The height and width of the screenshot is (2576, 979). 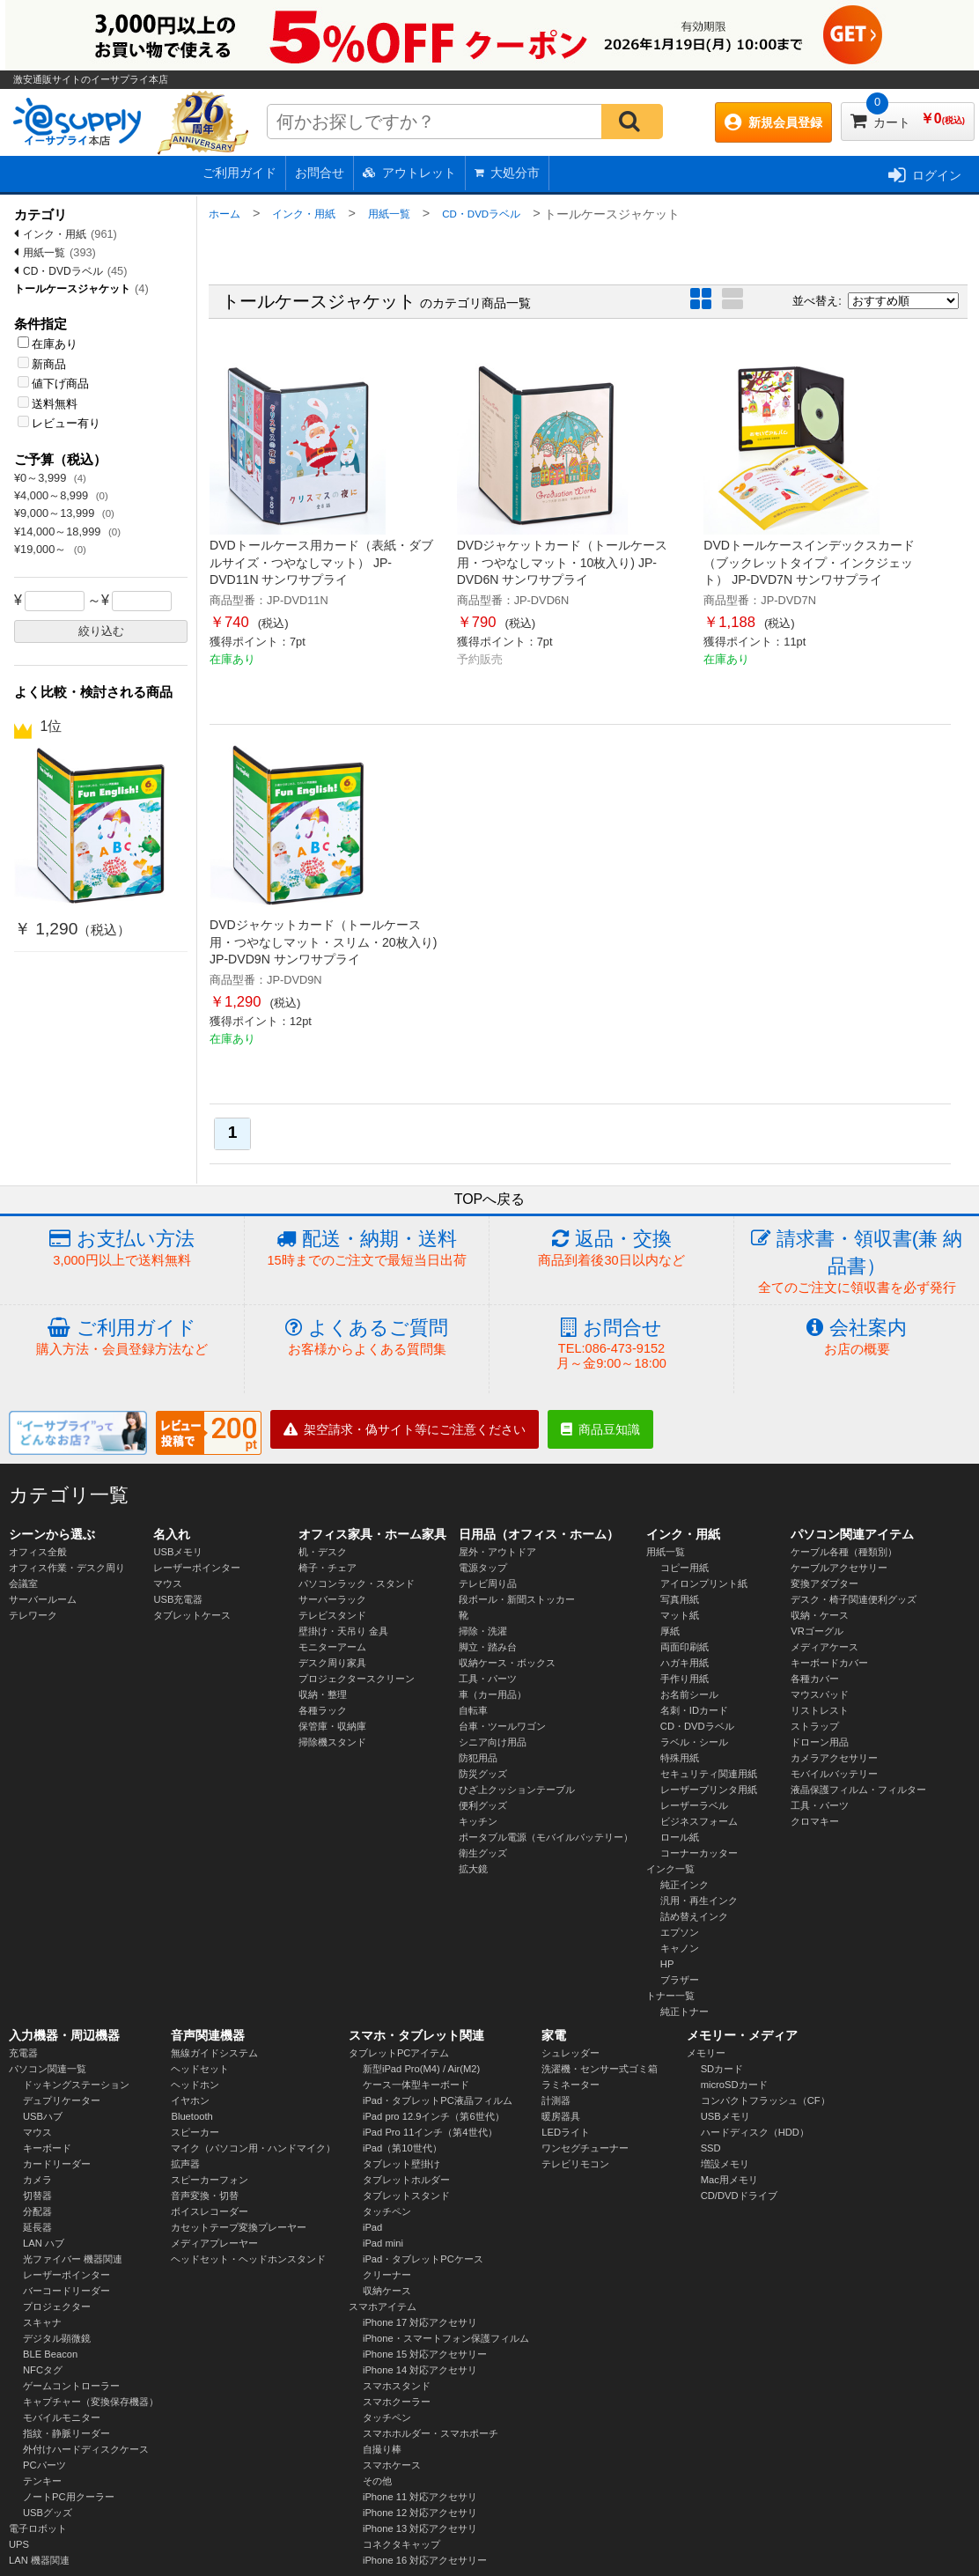 What do you see at coordinates (517, 1789) in the screenshot?
I see `ひざ上クッションテーブル` at bounding box center [517, 1789].